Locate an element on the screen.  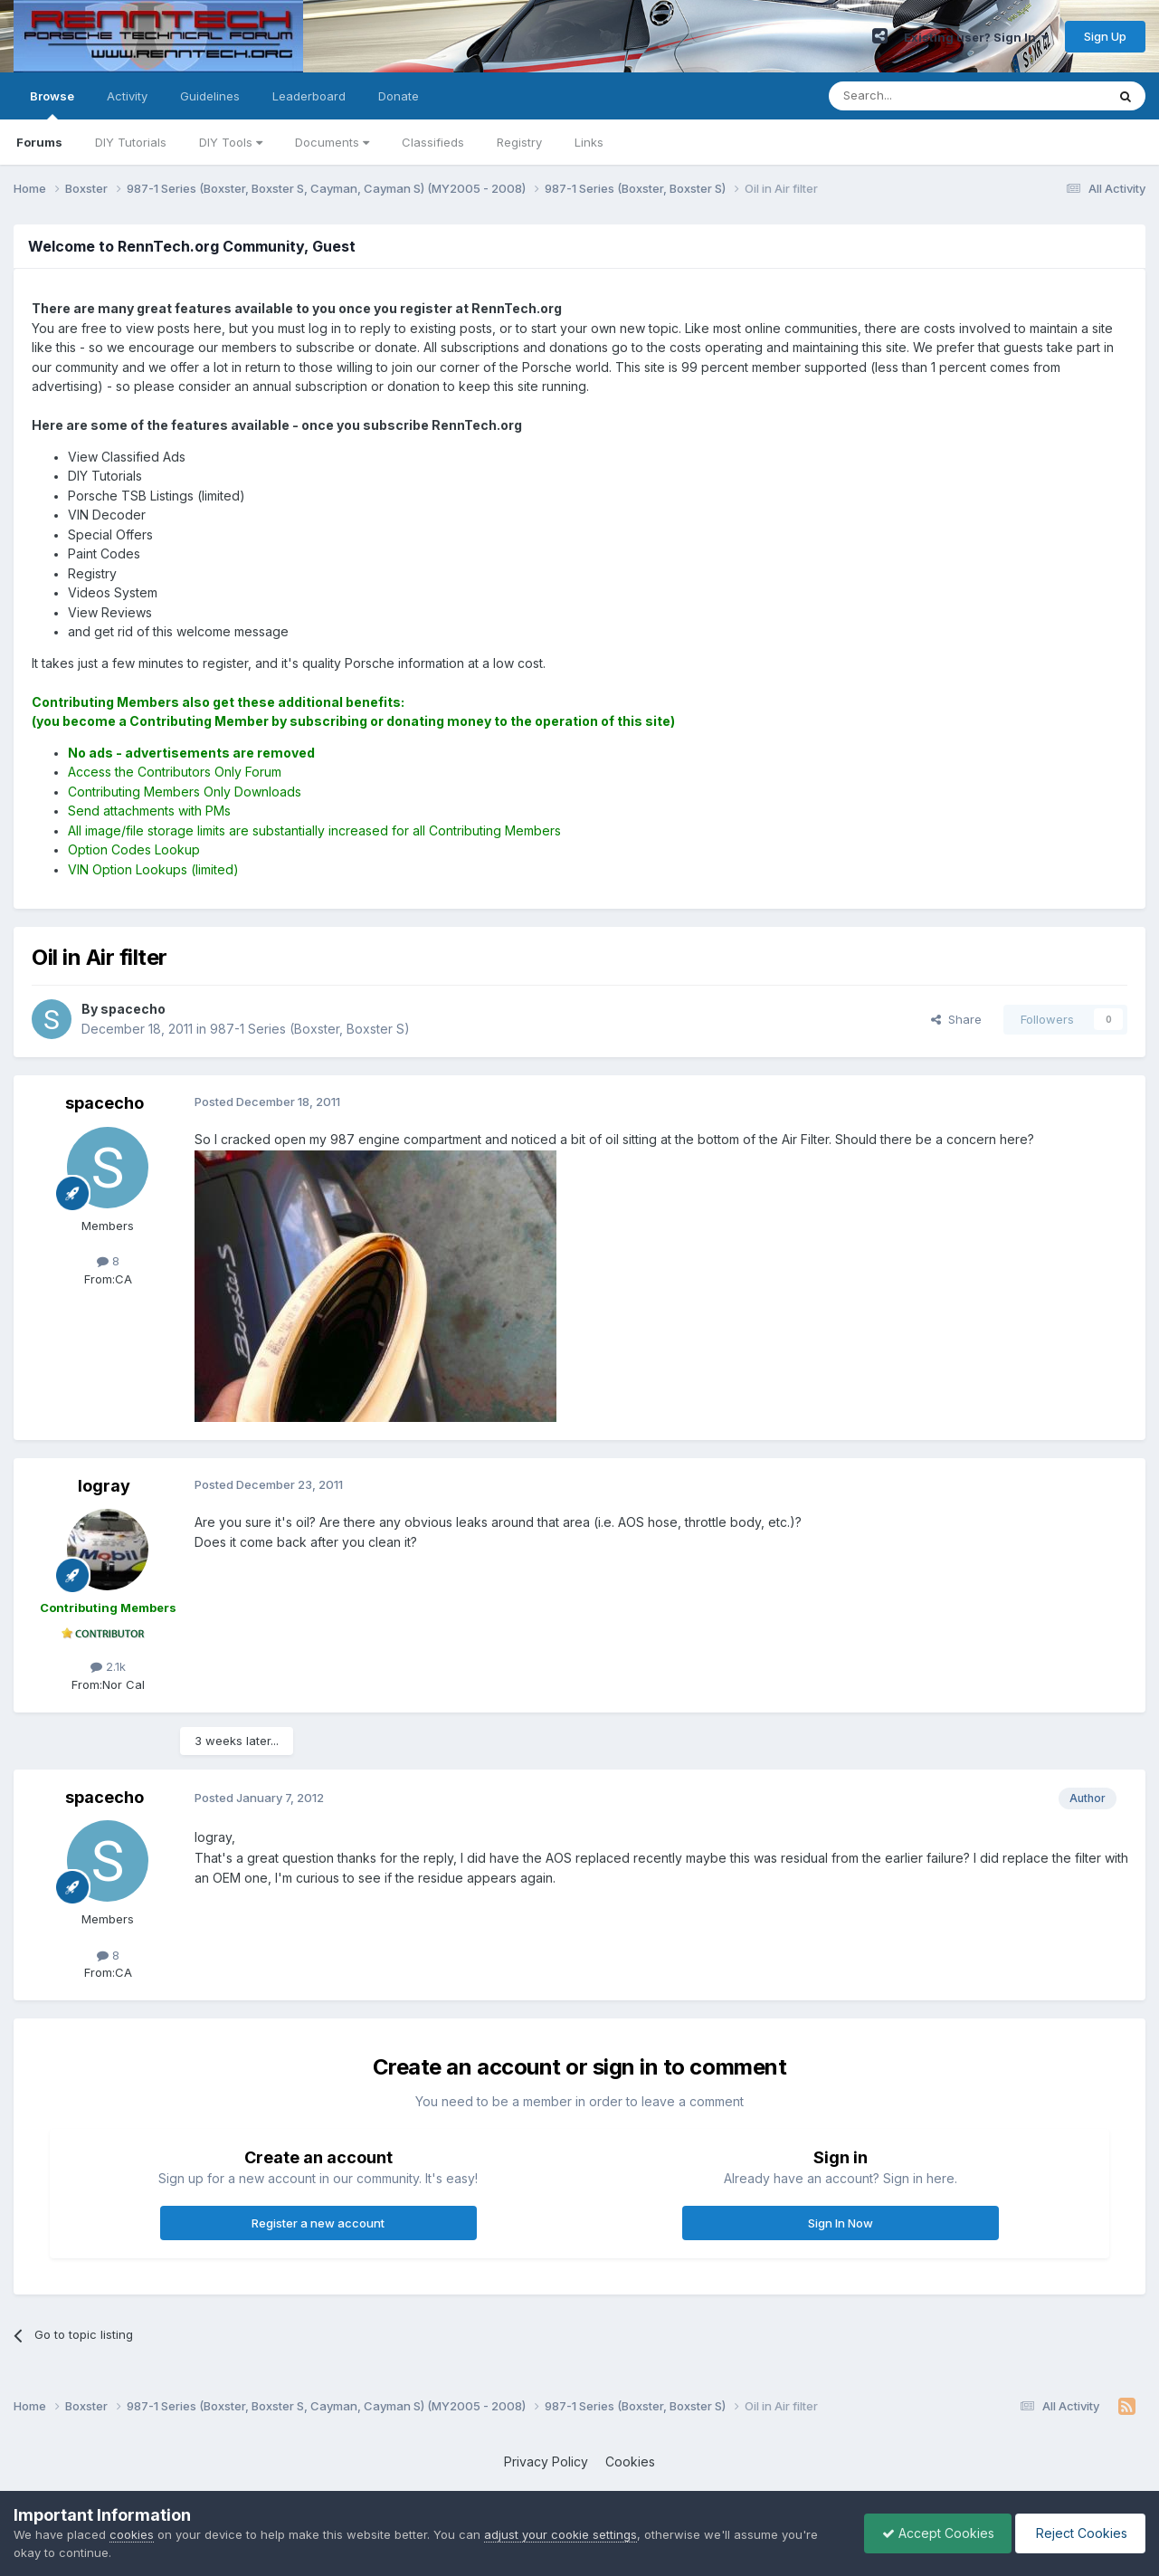
cookies is located at coordinates (131, 2534).